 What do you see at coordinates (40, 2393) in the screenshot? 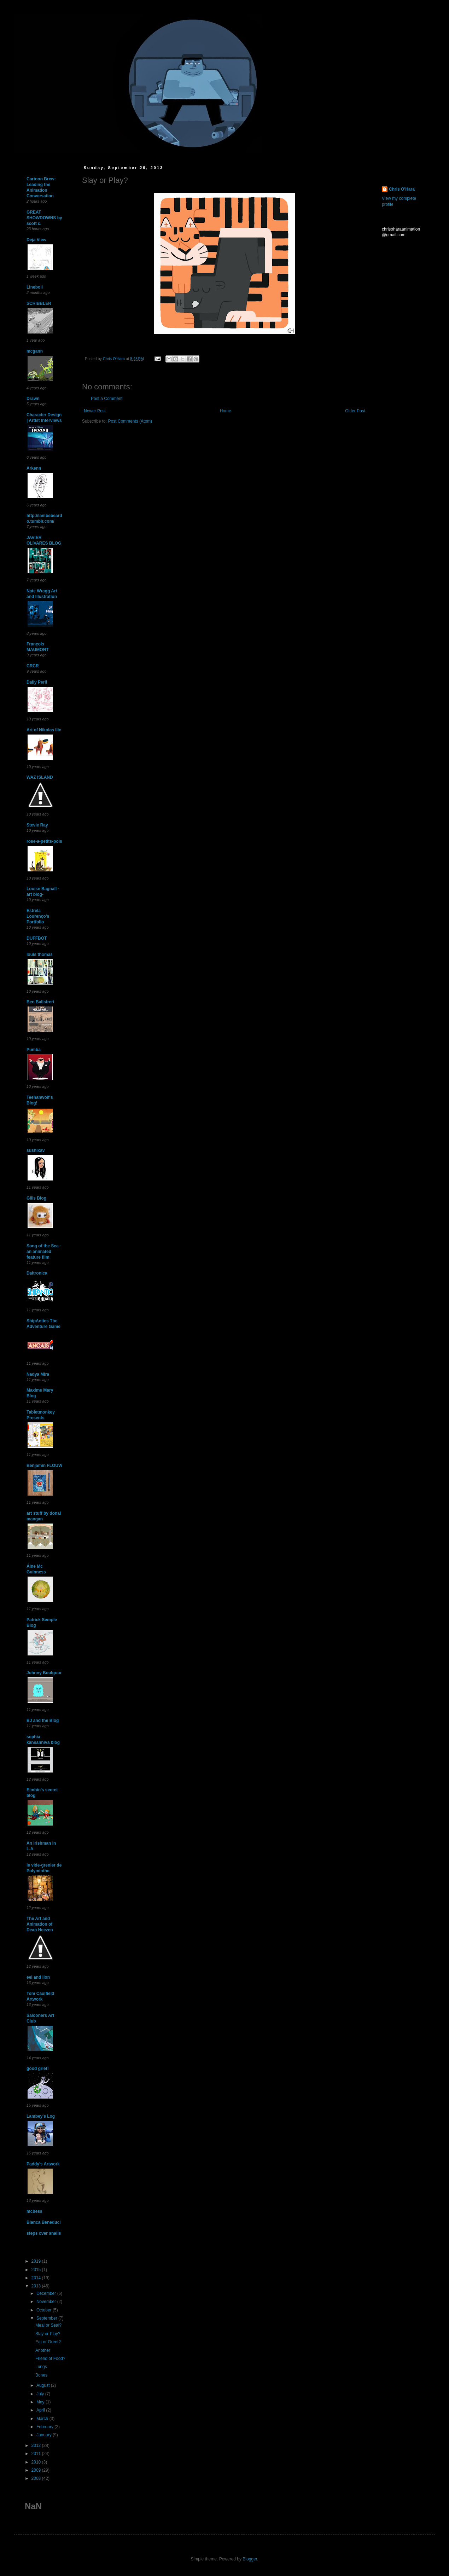
I see `July` at bounding box center [40, 2393].